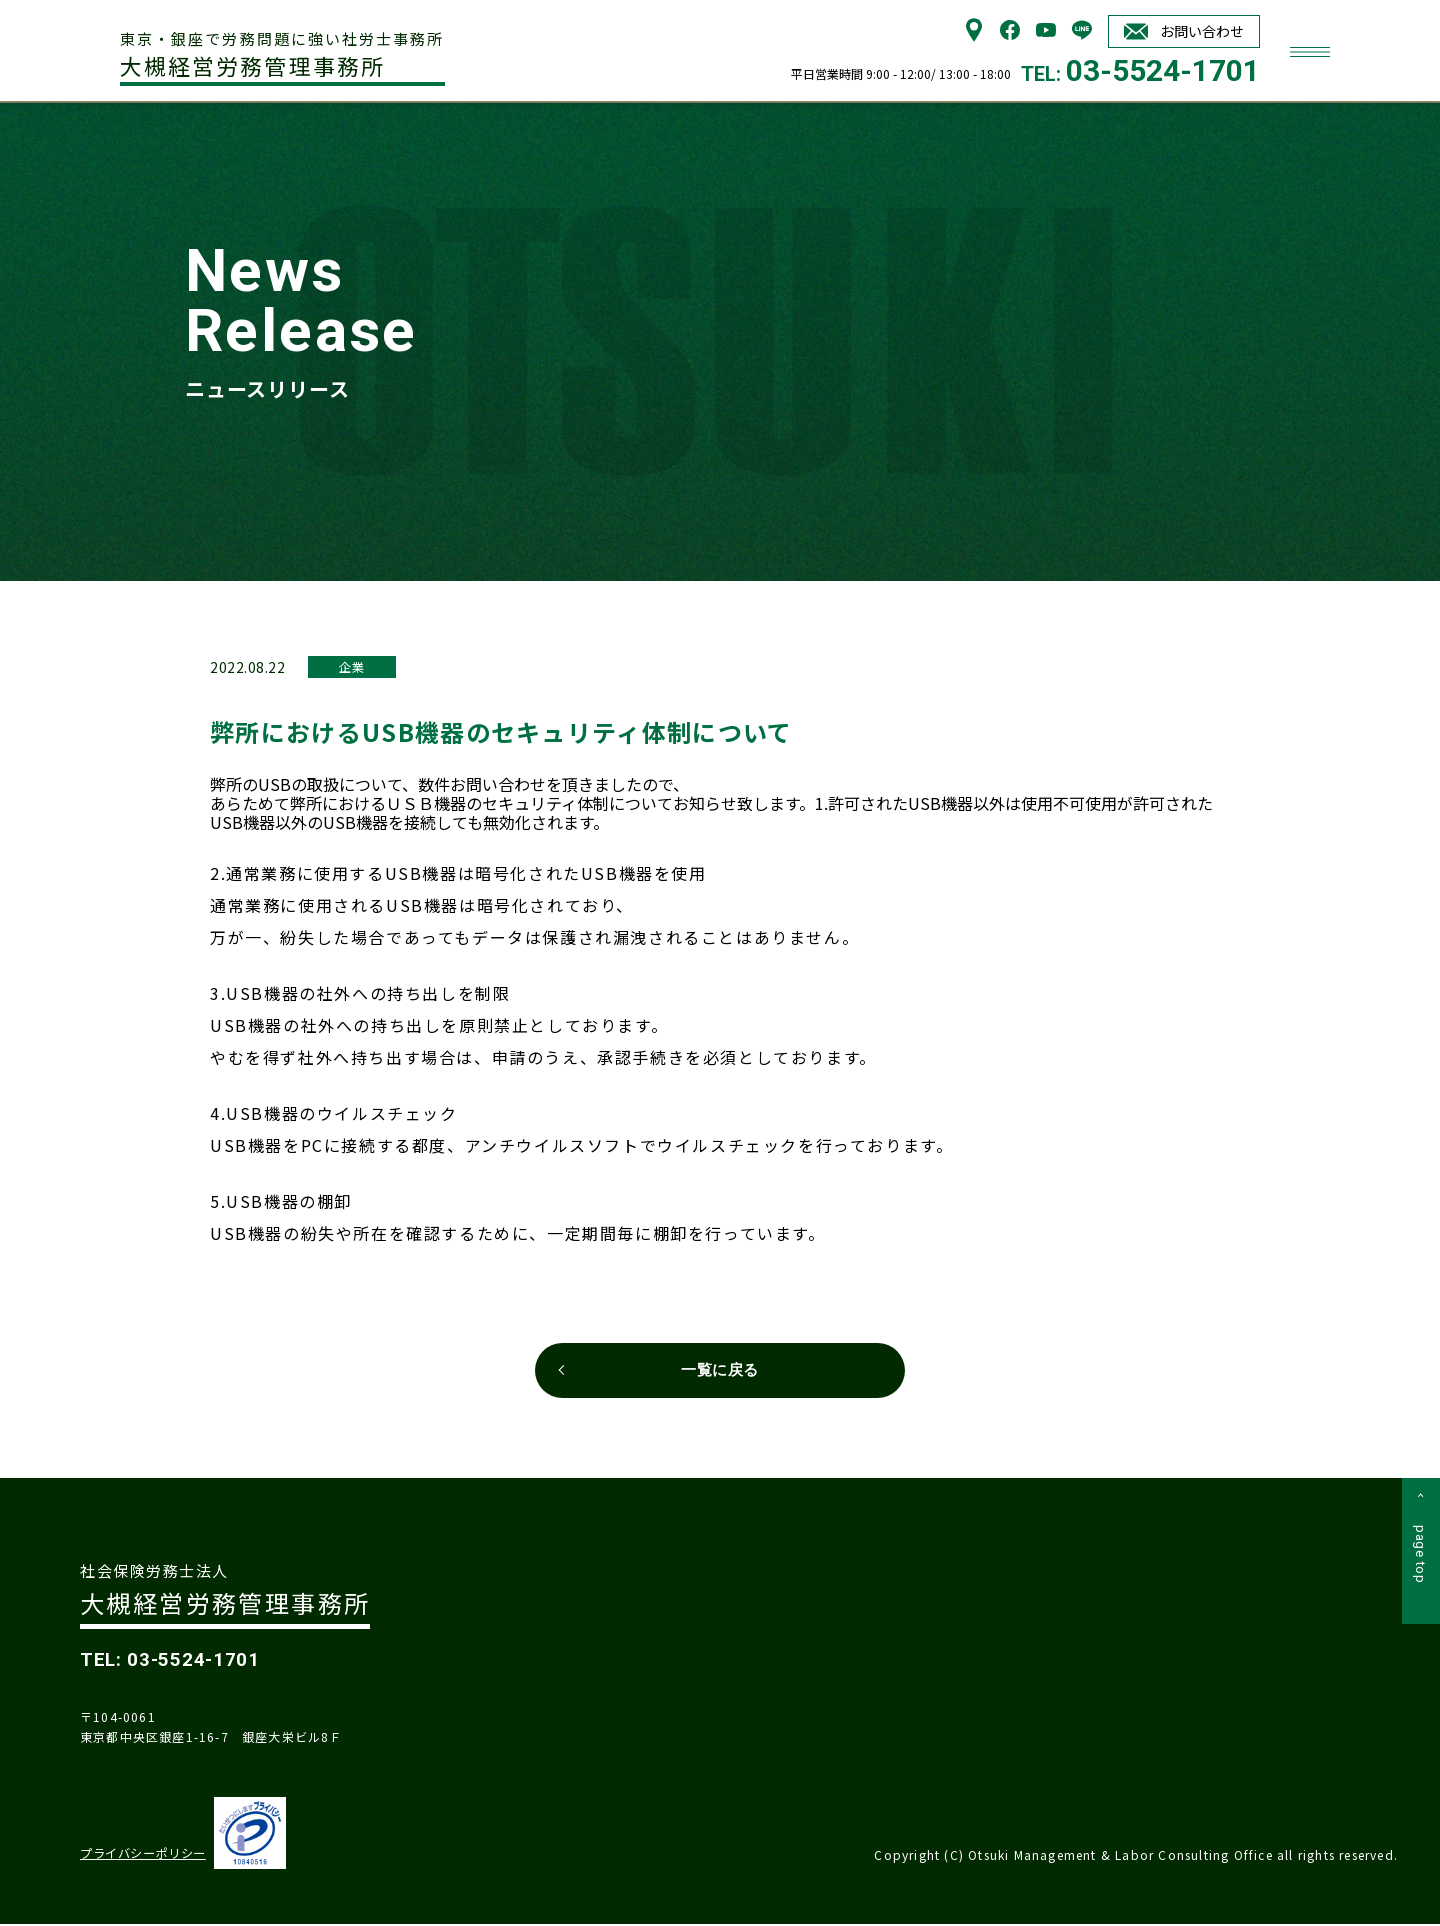  Describe the element at coordinates (172, 1661) in the screenshot. I see `TEL: 03-5524-1701` at that location.